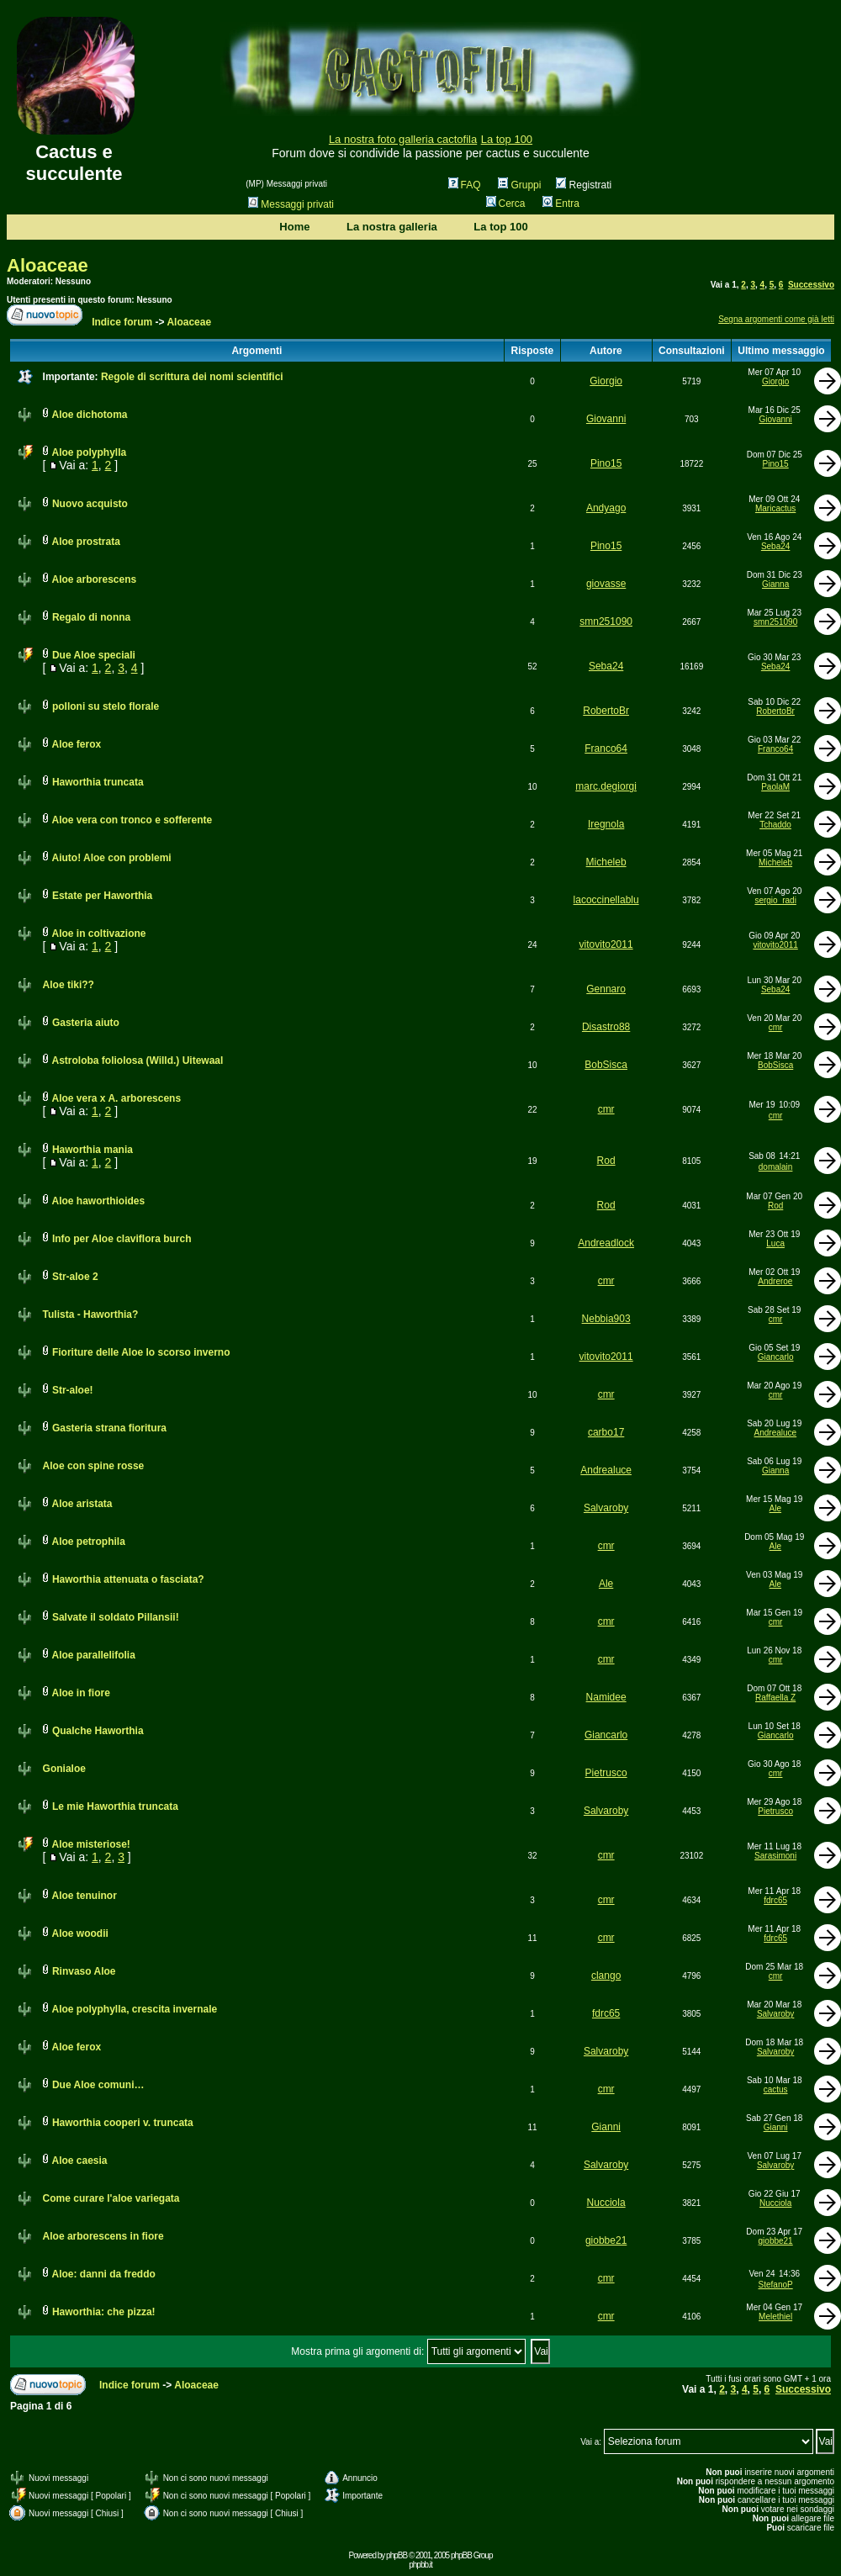 Image resolution: width=841 pixels, height=2576 pixels. Describe the element at coordinates (606, 1975) in the screenshot. I see `clango` at that location.